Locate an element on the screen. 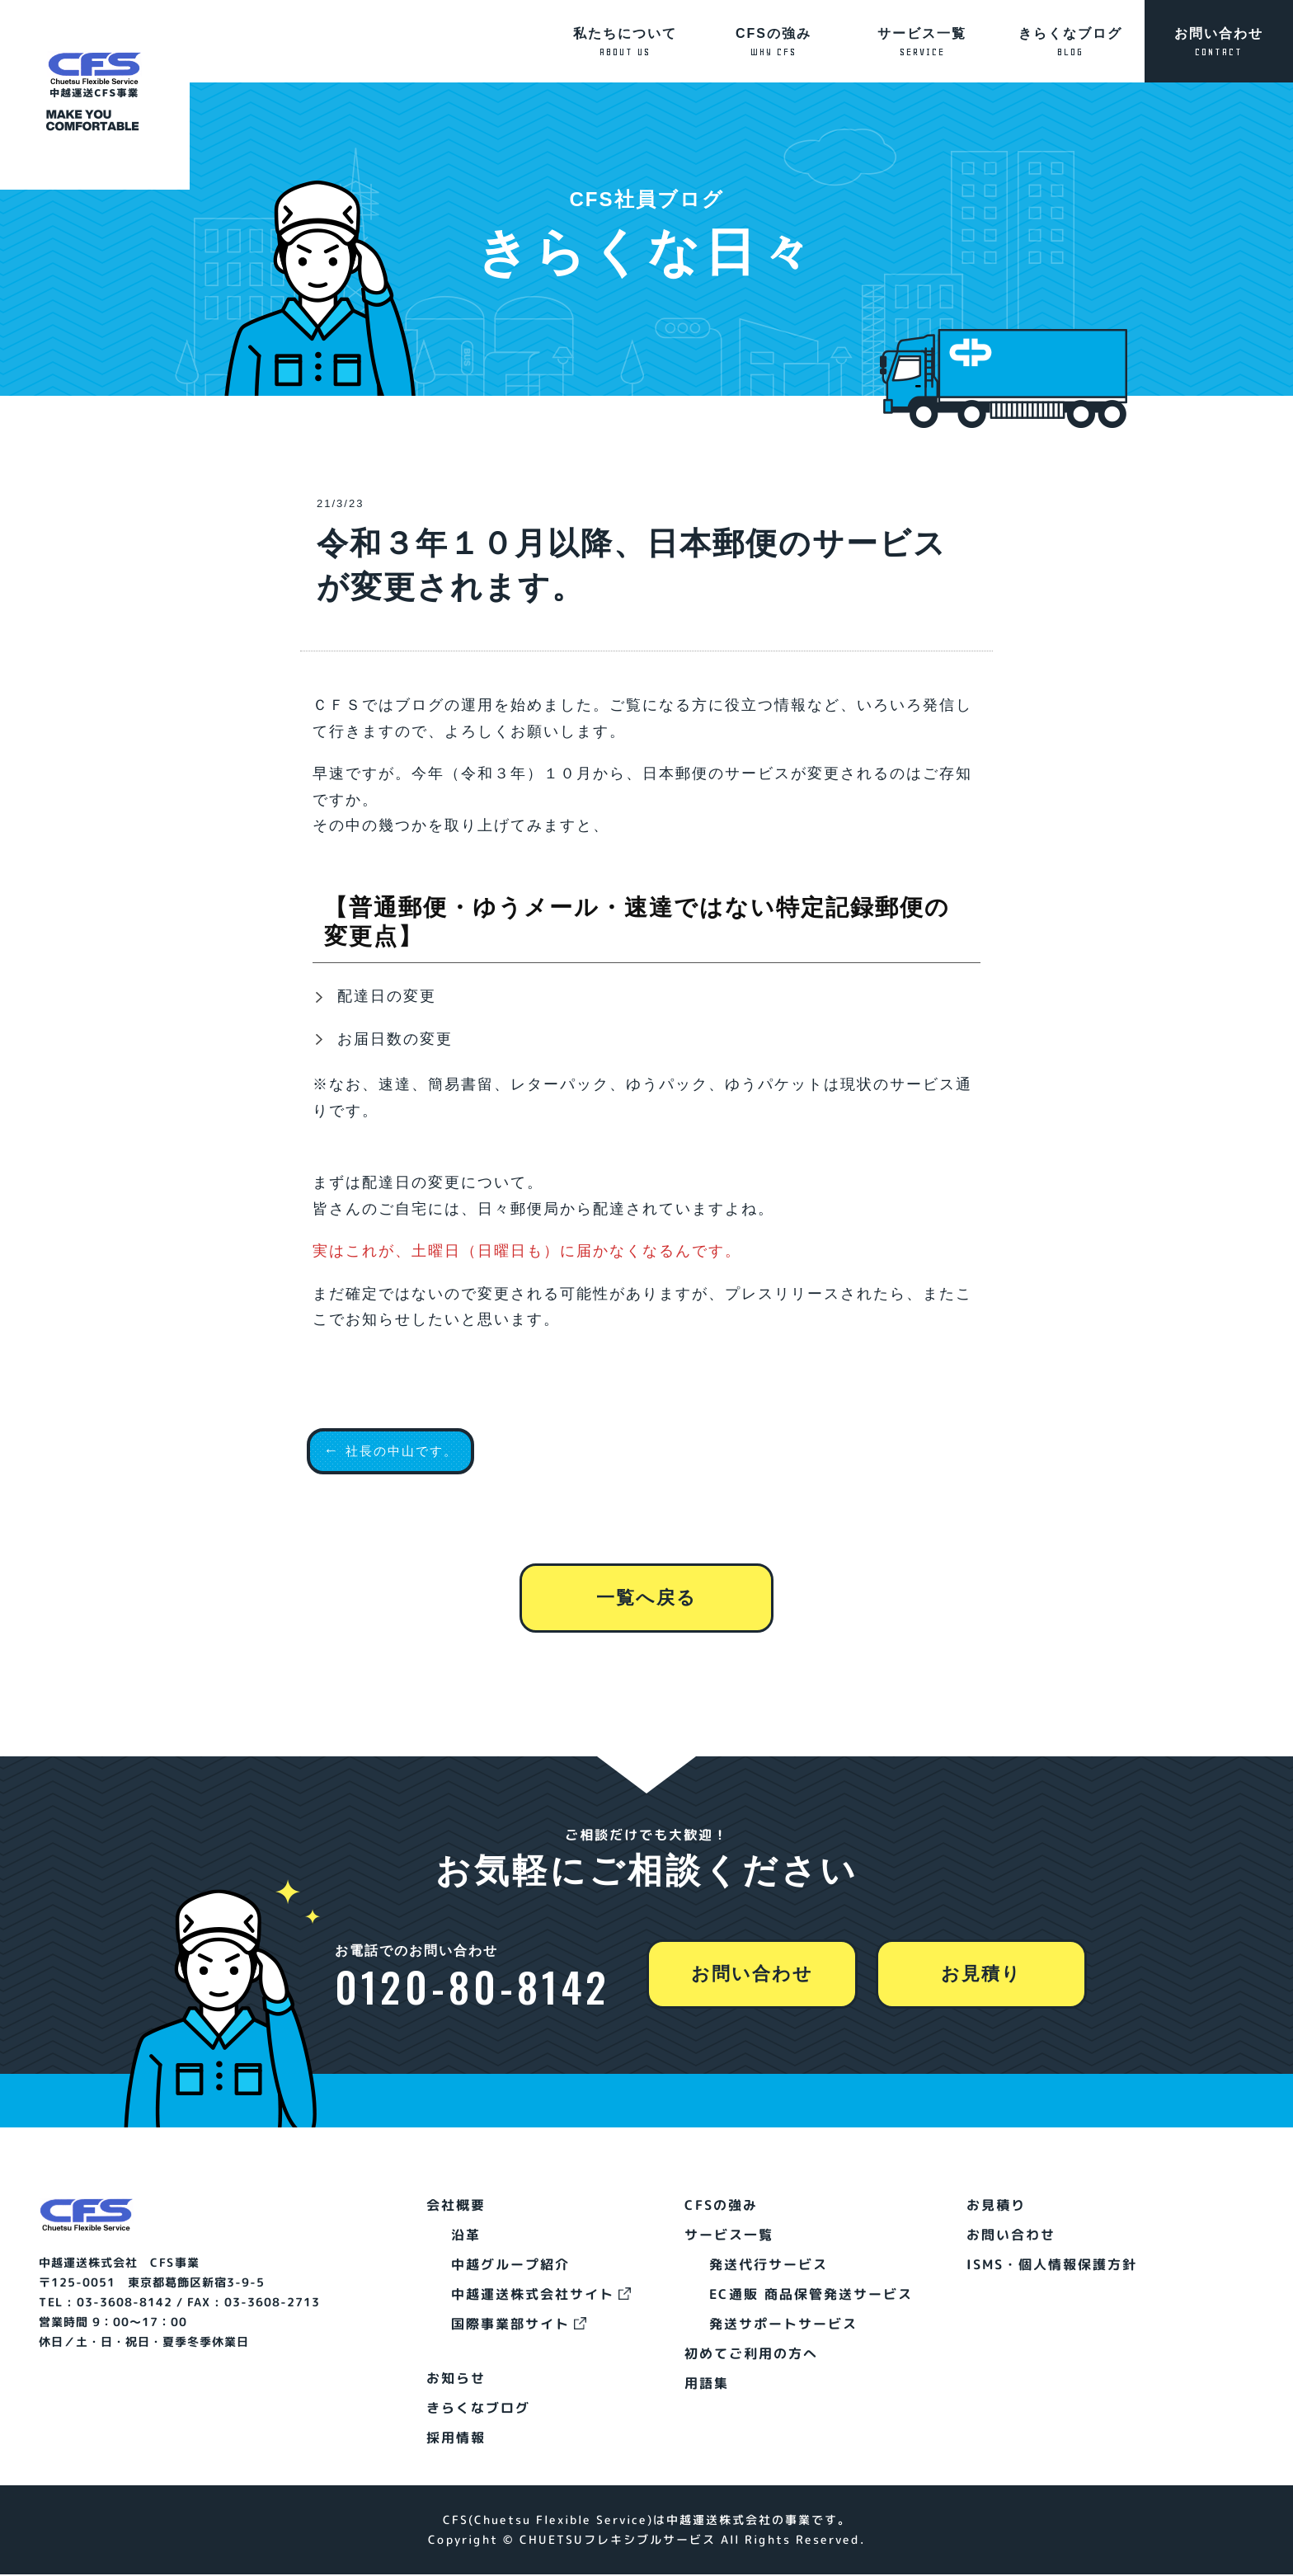 Image resolution: width=1293 pixels, height=2576 pixels. 中越運送株式会社サイト is located at coordinates (532, 2296).